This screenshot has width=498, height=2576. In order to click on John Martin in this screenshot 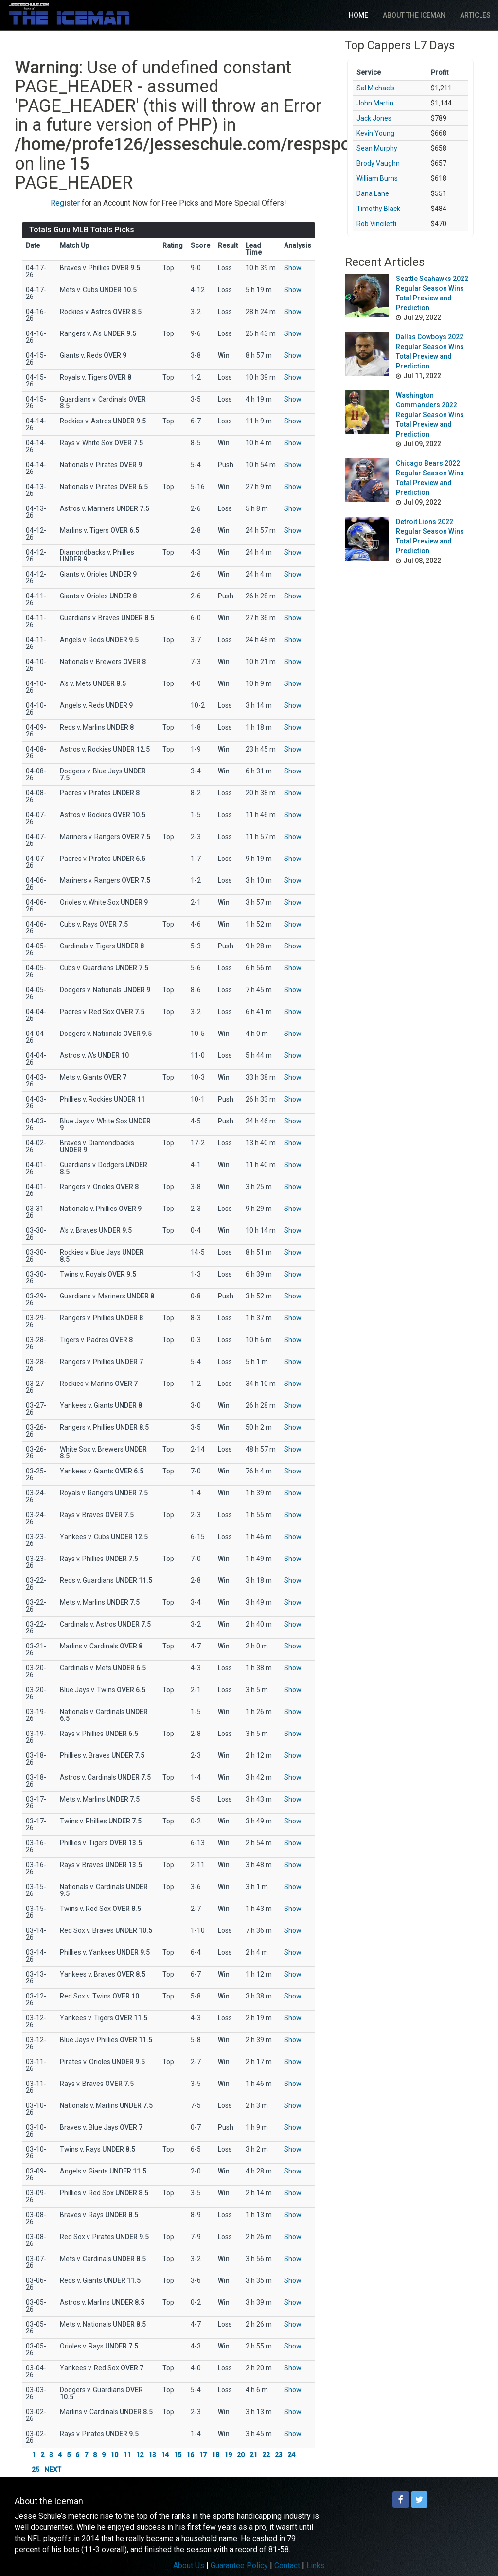, I will do `click(374, 103)`.